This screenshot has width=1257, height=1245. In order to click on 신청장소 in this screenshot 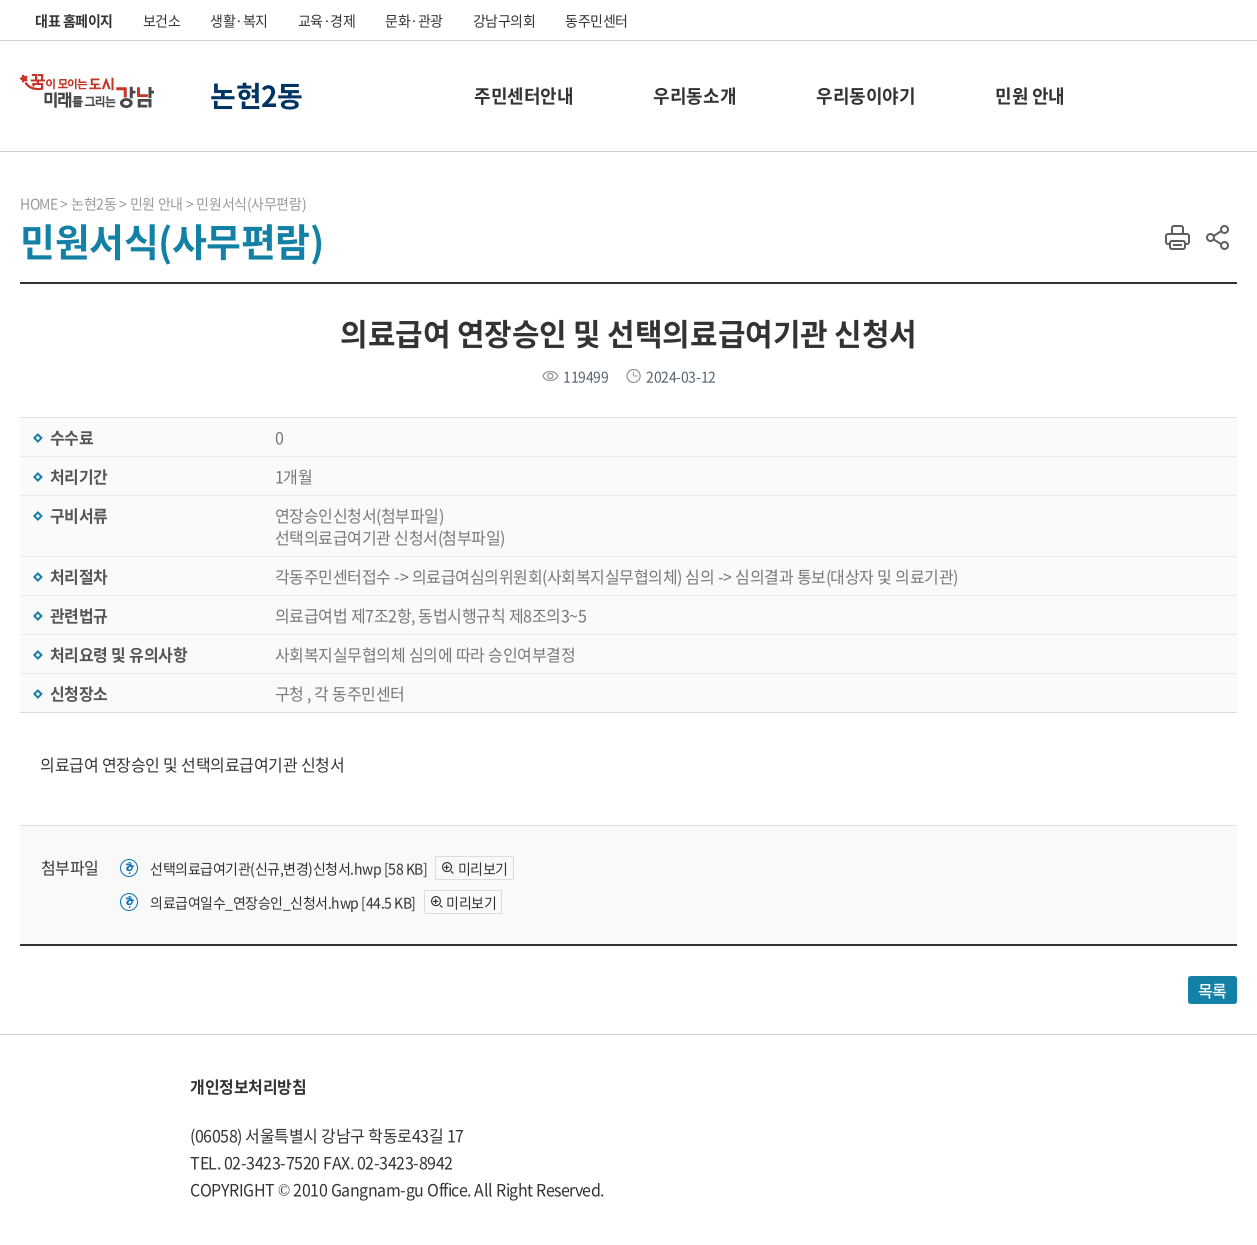, I will do `click(77, 693)`.